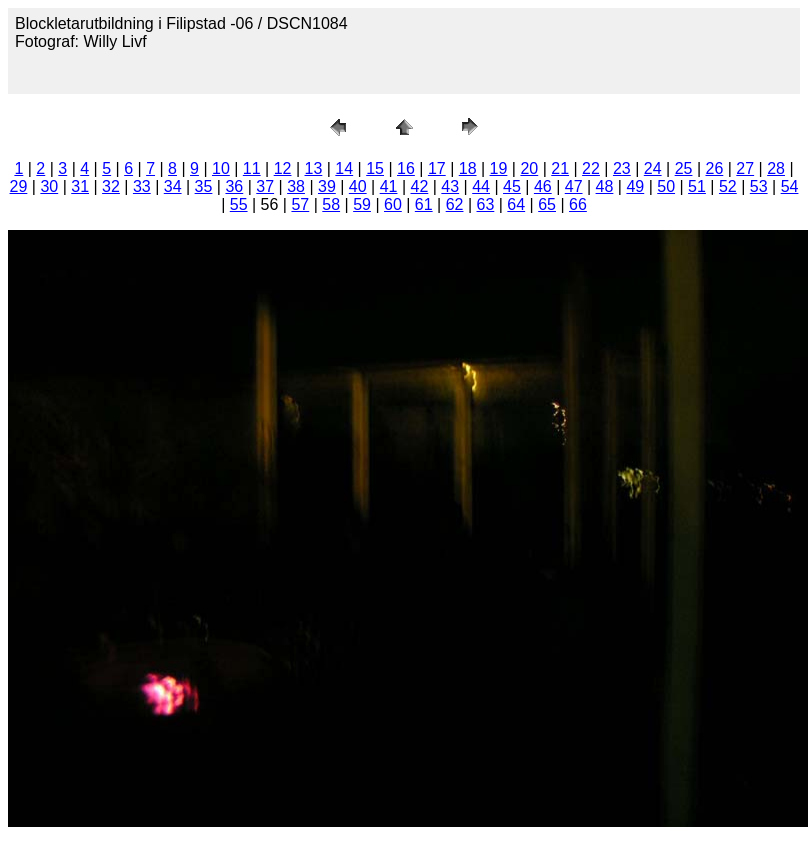 Image resolution: width=808 pixels, height=843 pixels. What do you see at coordinates (450, 186) in the screenshot?
I see `43` at bounding box center [450, 186].